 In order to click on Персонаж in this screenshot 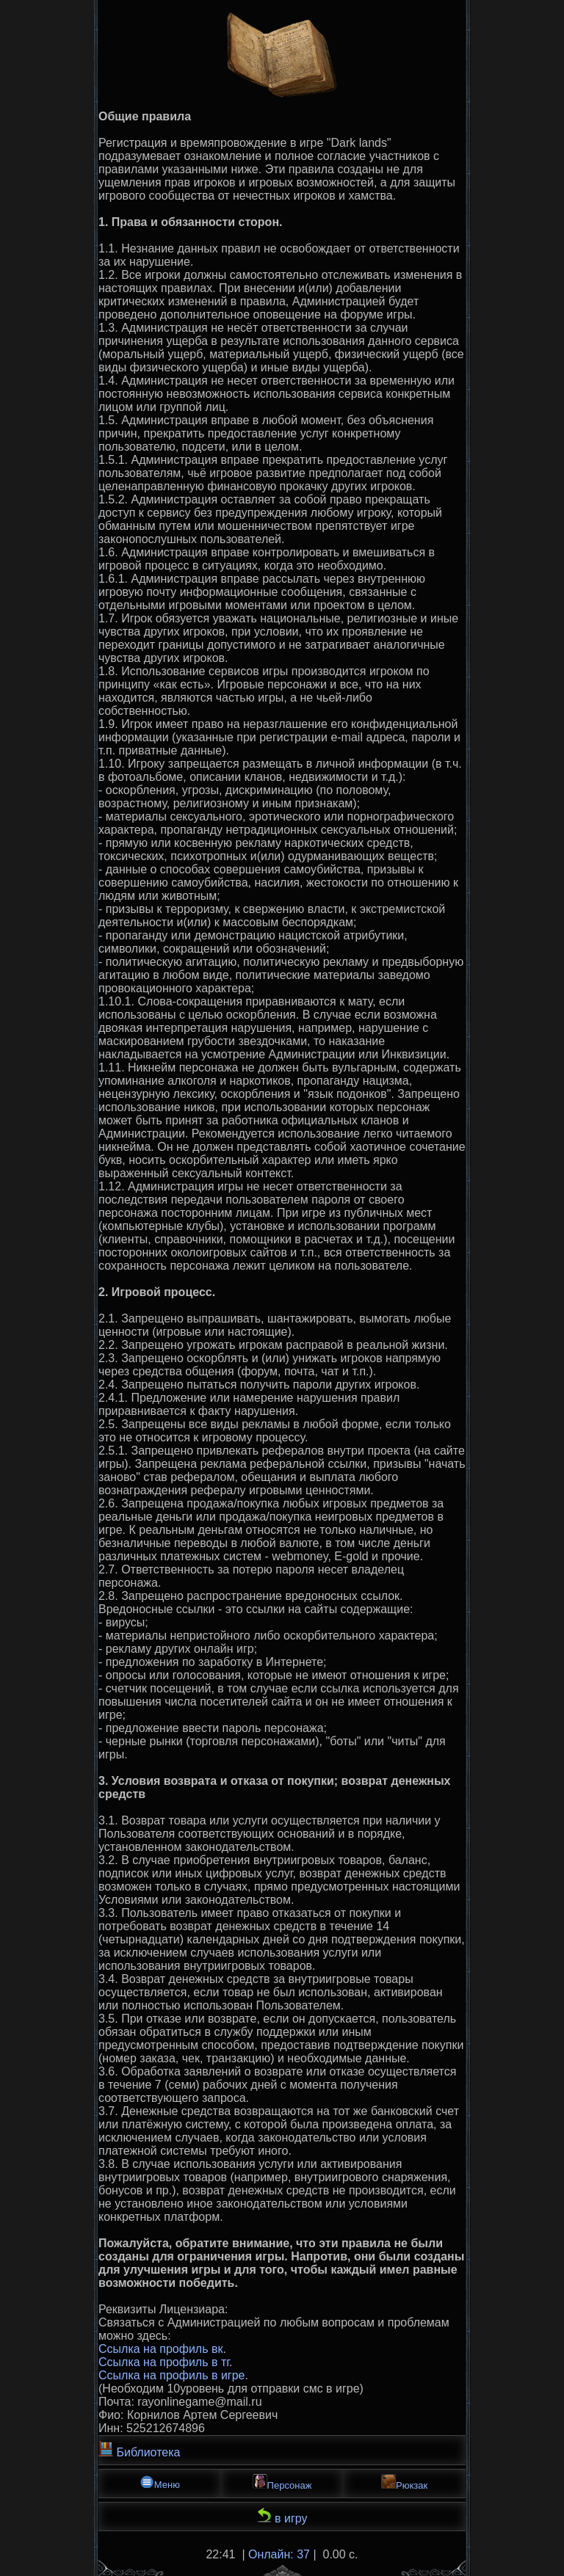, I will do `click(282, 2482)`.